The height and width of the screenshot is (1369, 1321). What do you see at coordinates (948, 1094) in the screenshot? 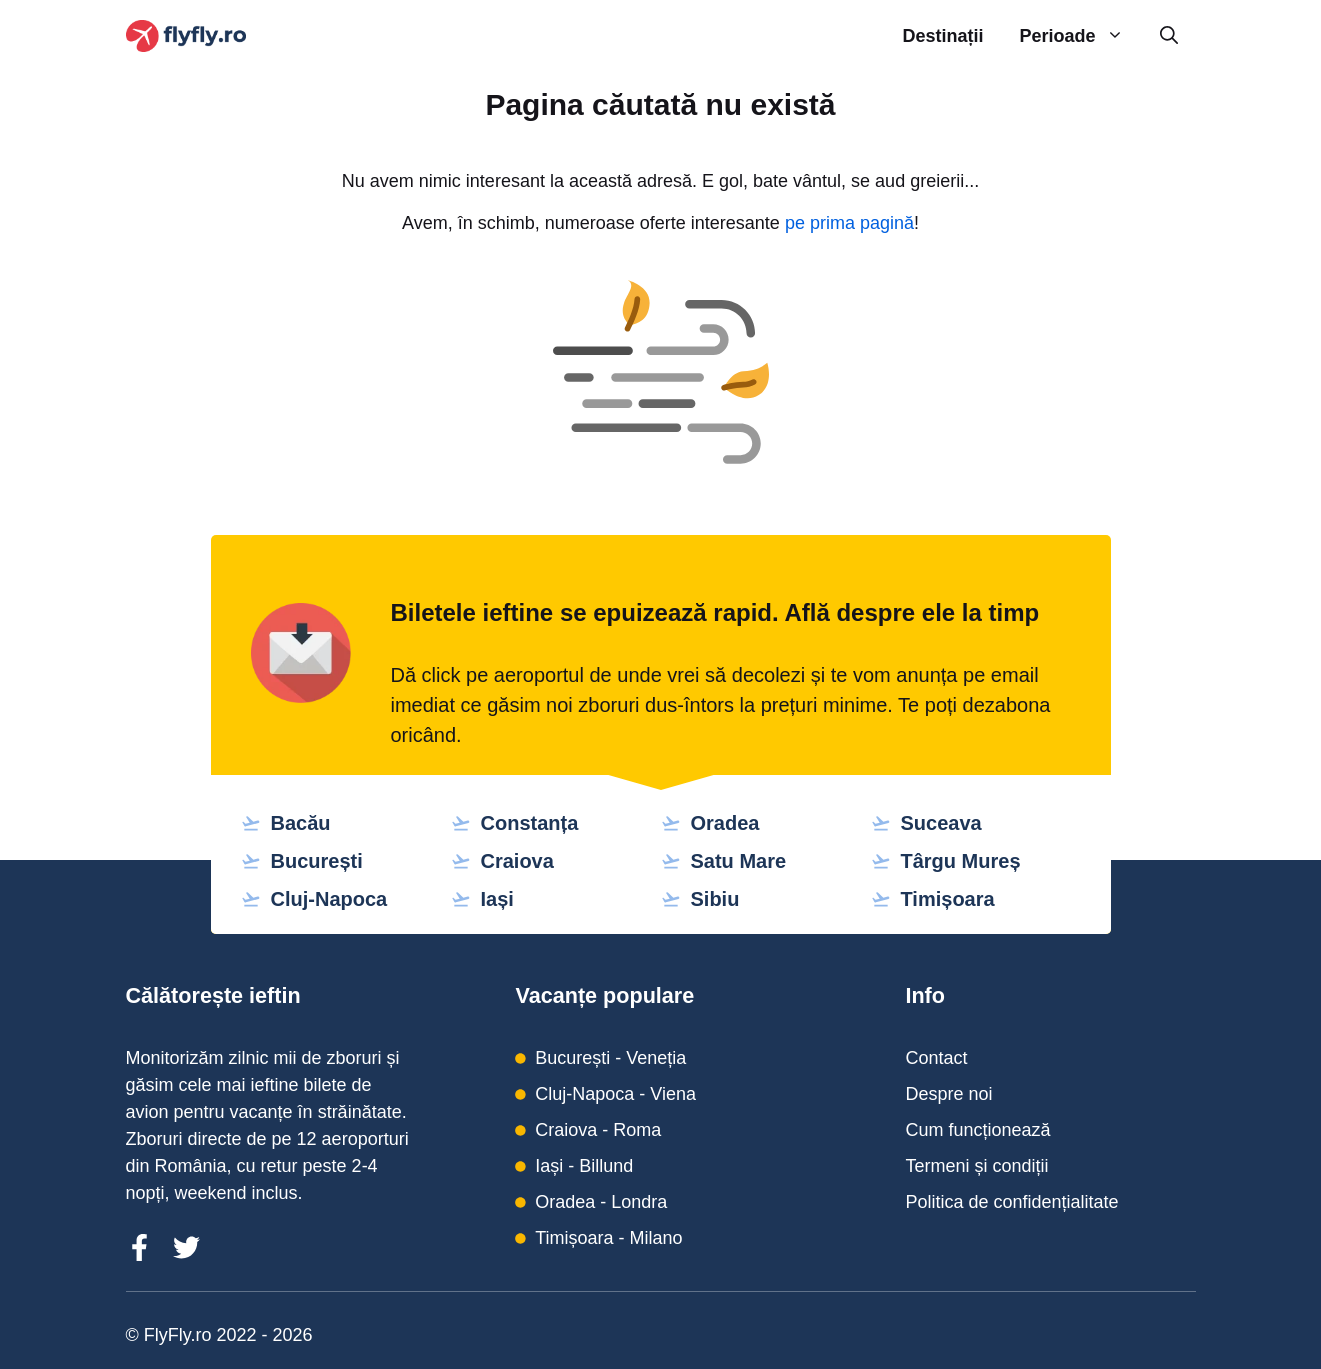
I see `Despre noi` at bounding box center [948, 1094].